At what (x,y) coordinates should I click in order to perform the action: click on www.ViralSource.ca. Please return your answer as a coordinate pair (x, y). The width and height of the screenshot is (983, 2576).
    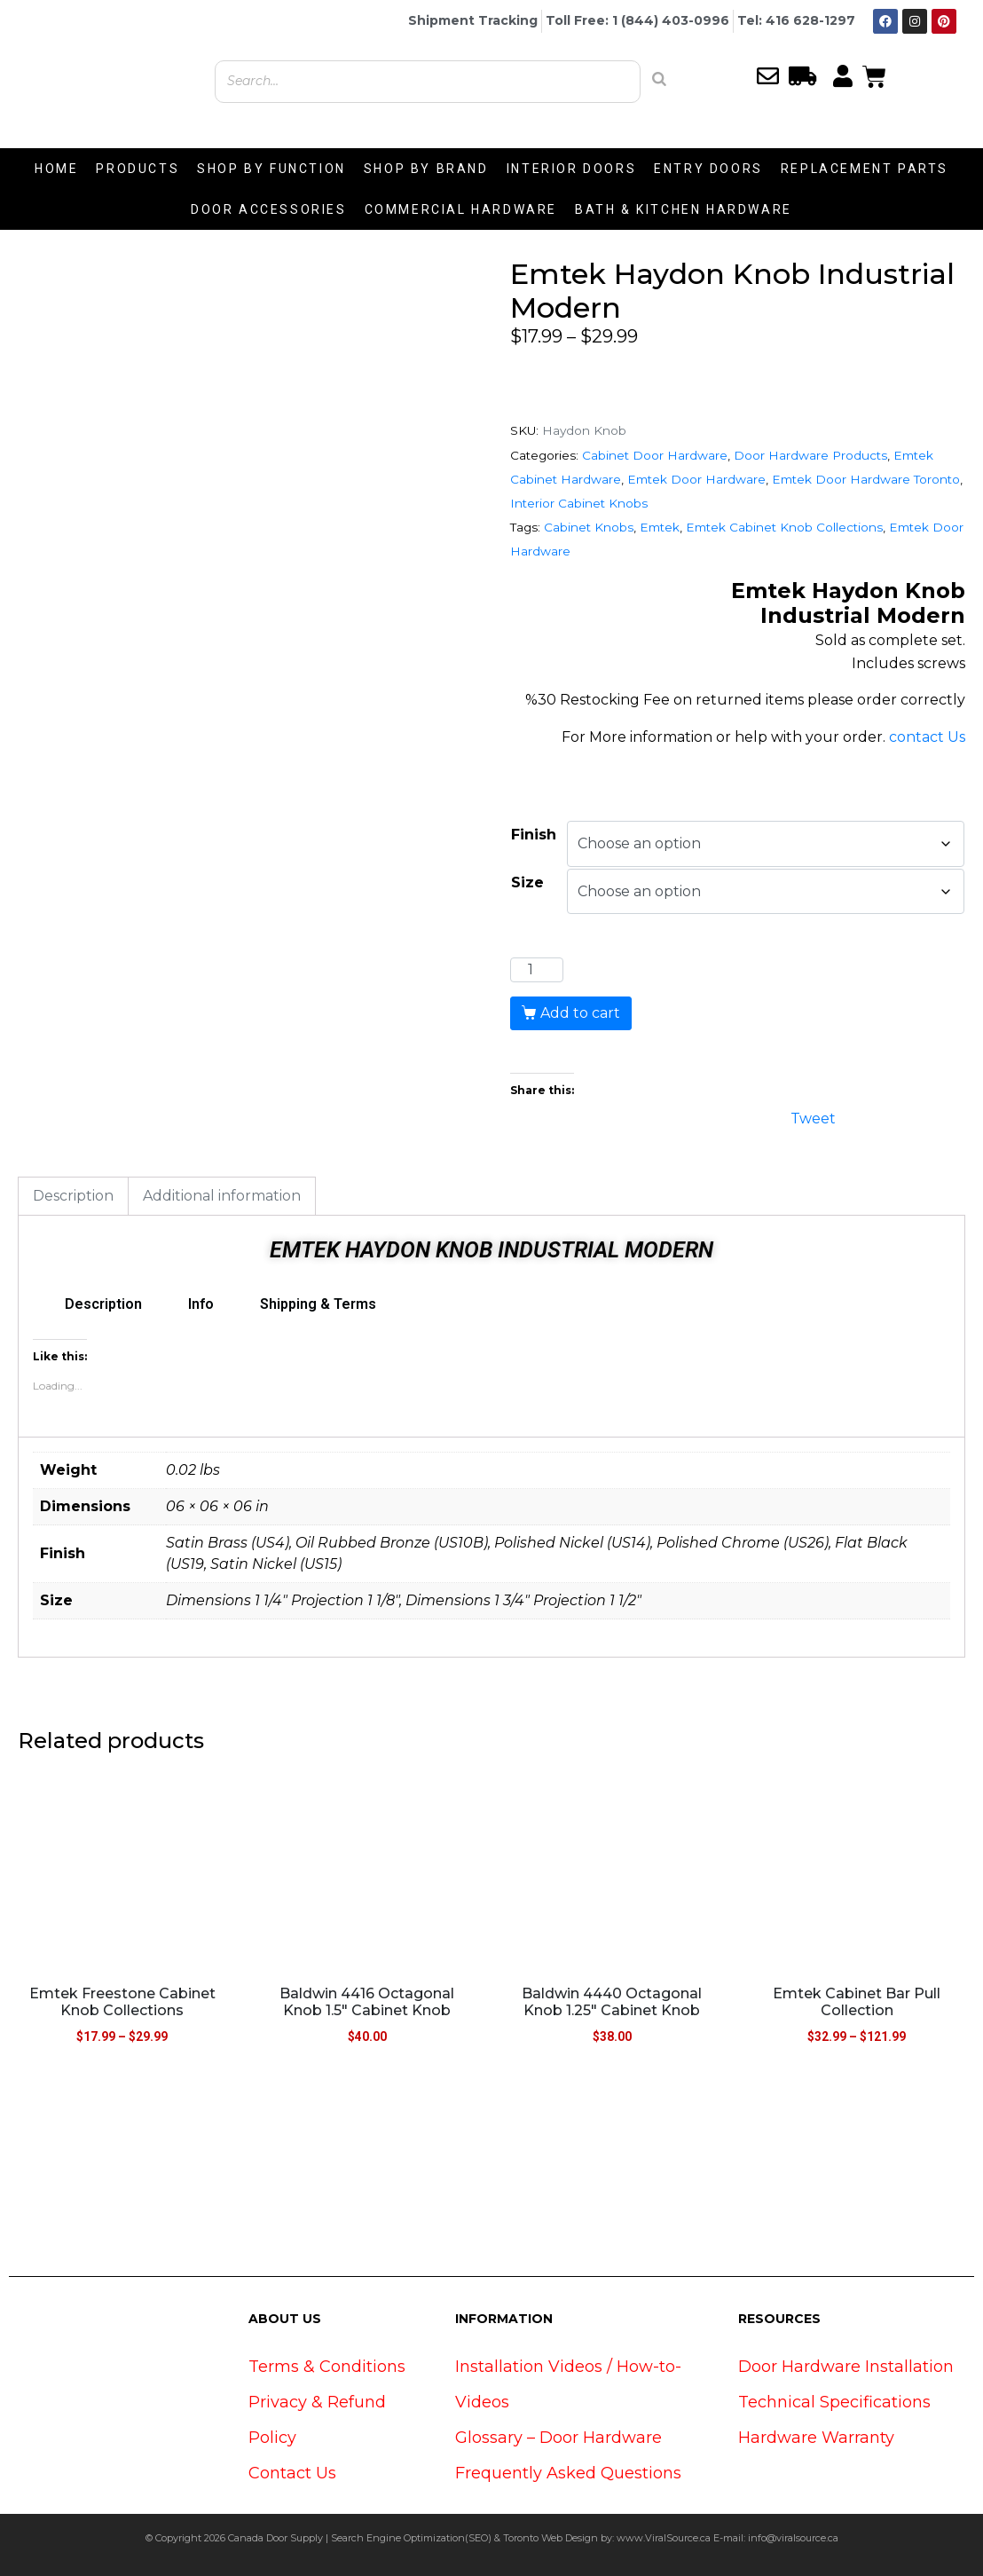
    Looking at the image, I should click on (664, 2538).